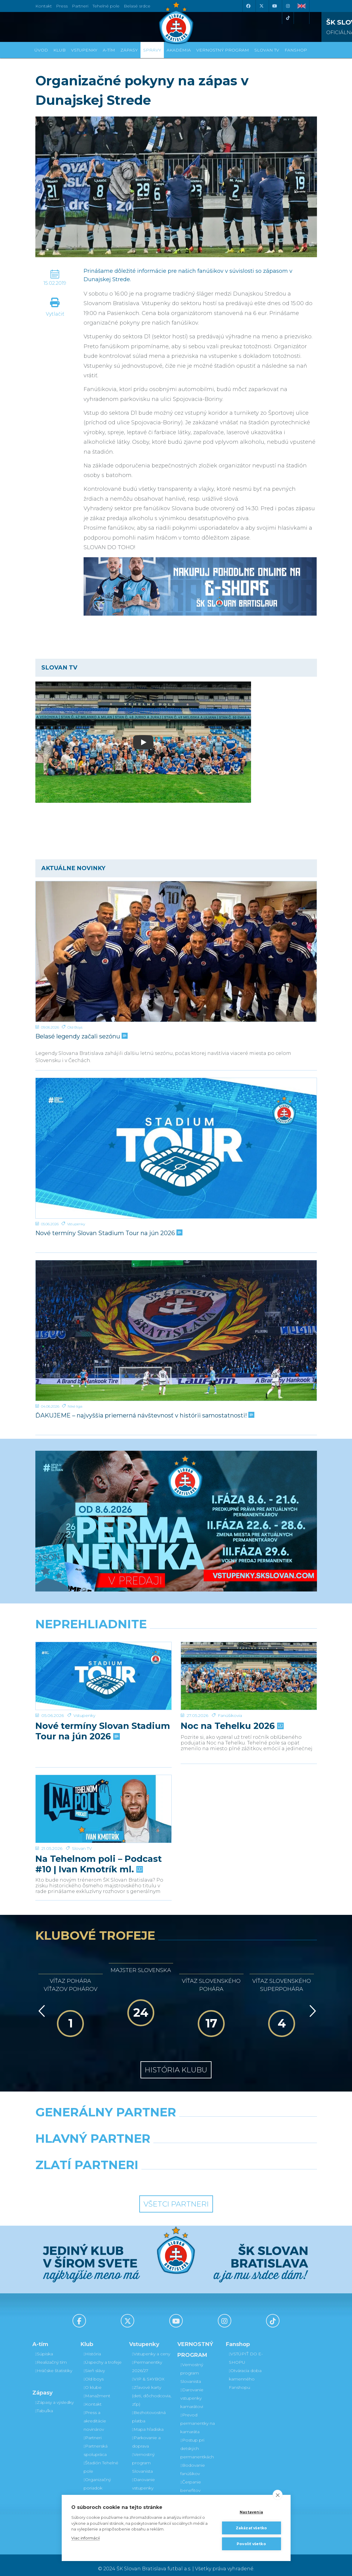  I want to click on [Na Tehelnom poli – Podcast #10 | Ivan Kmotrík ml.], so click(103, 1771).